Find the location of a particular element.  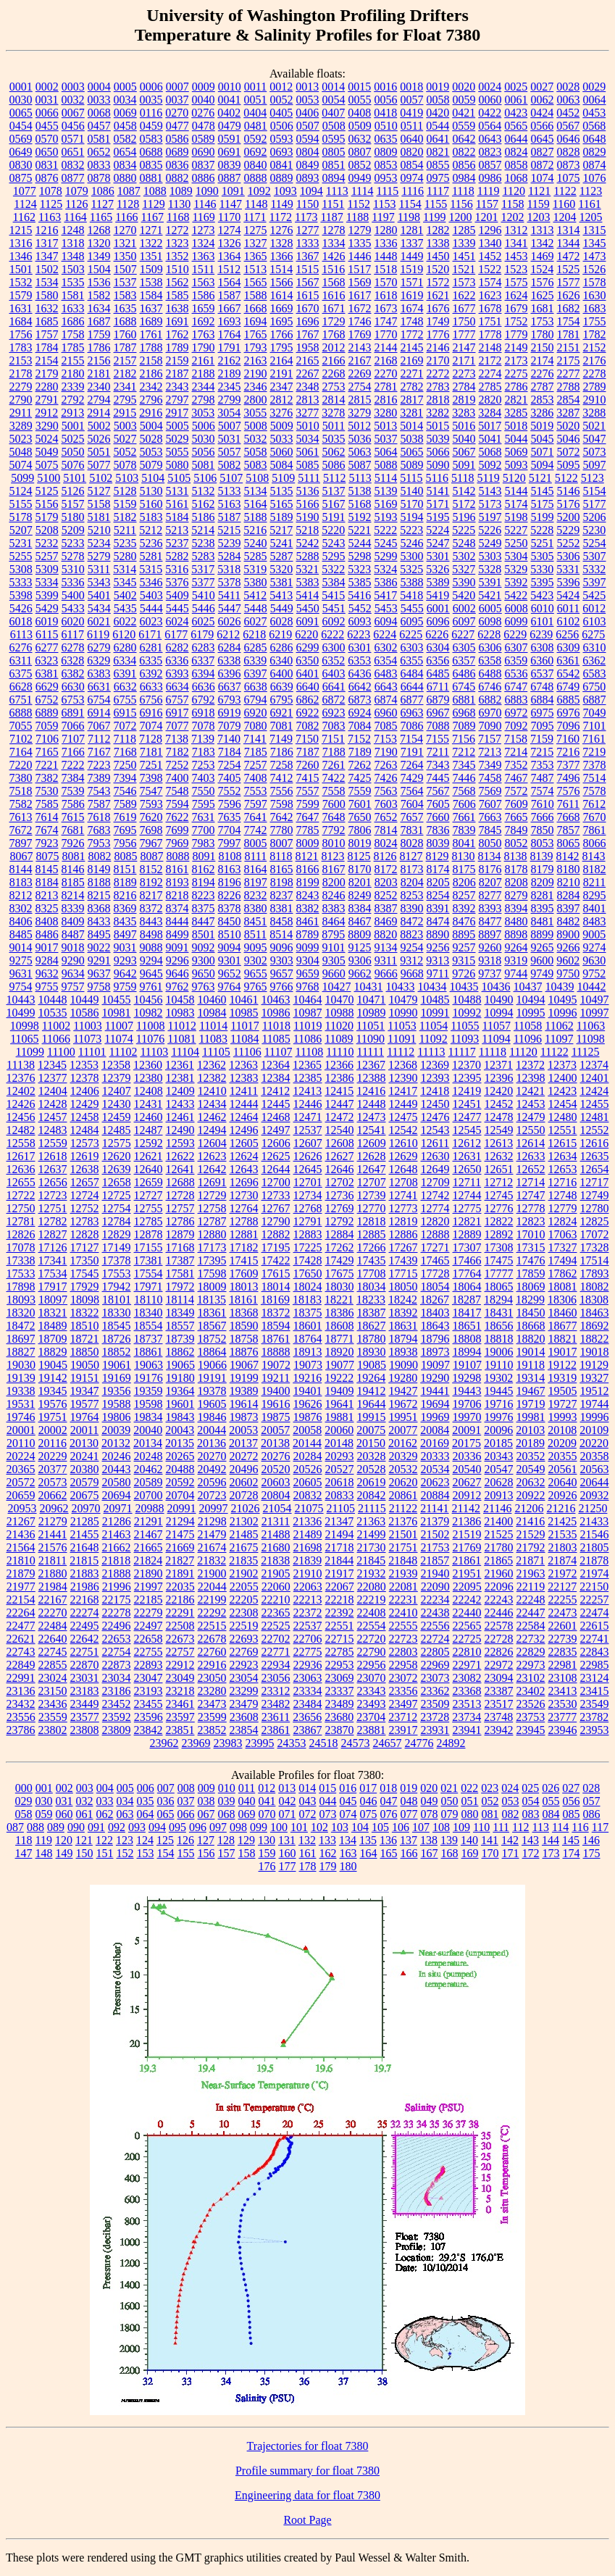

20136 is located at coordinates (211, 1443).